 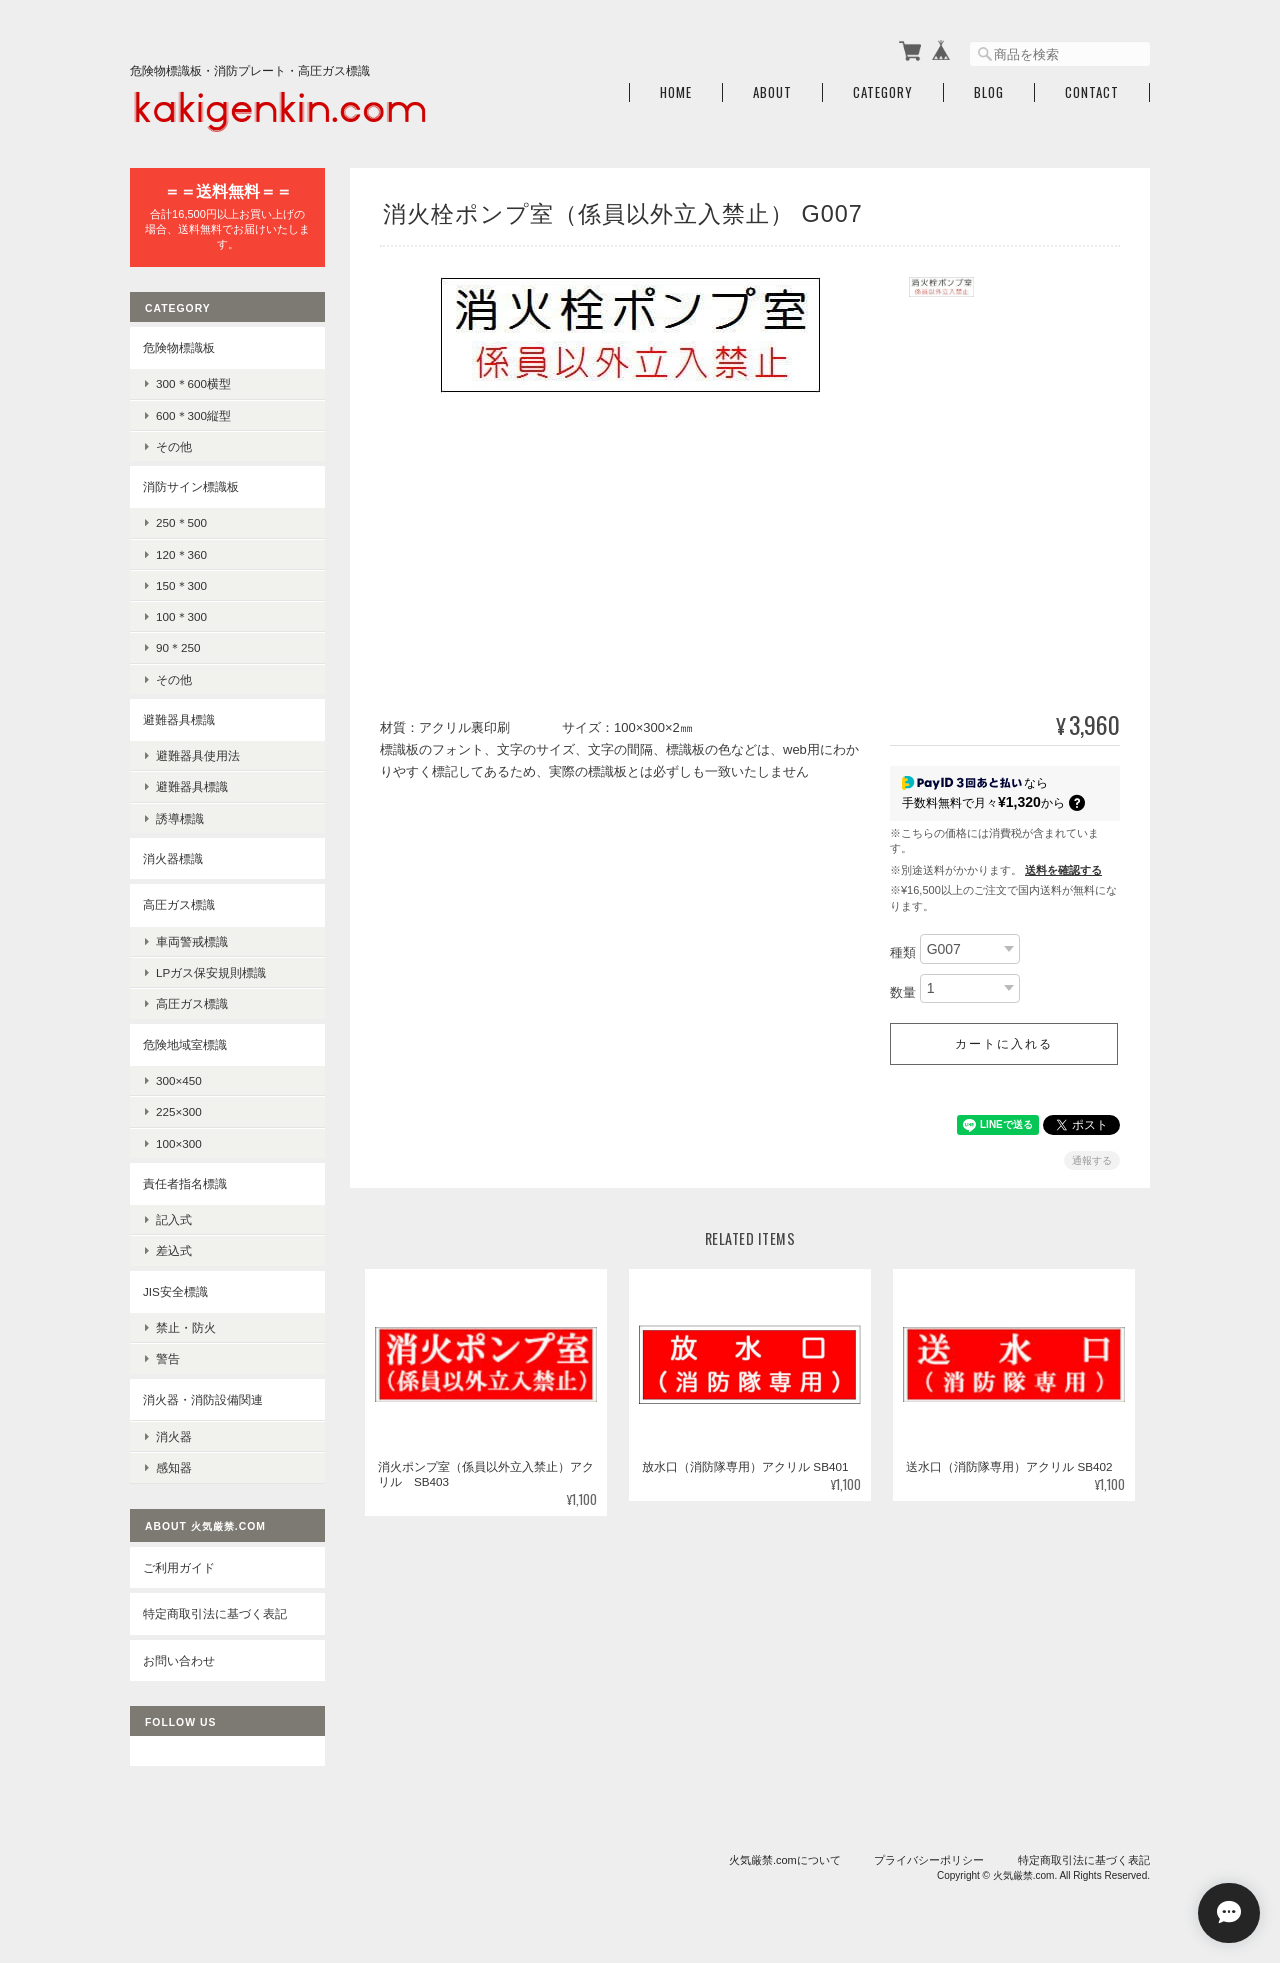 What do you see at coordinates (1092, 92) in the screenshot?
I see `Contact` at bounding box center [1092, 92].